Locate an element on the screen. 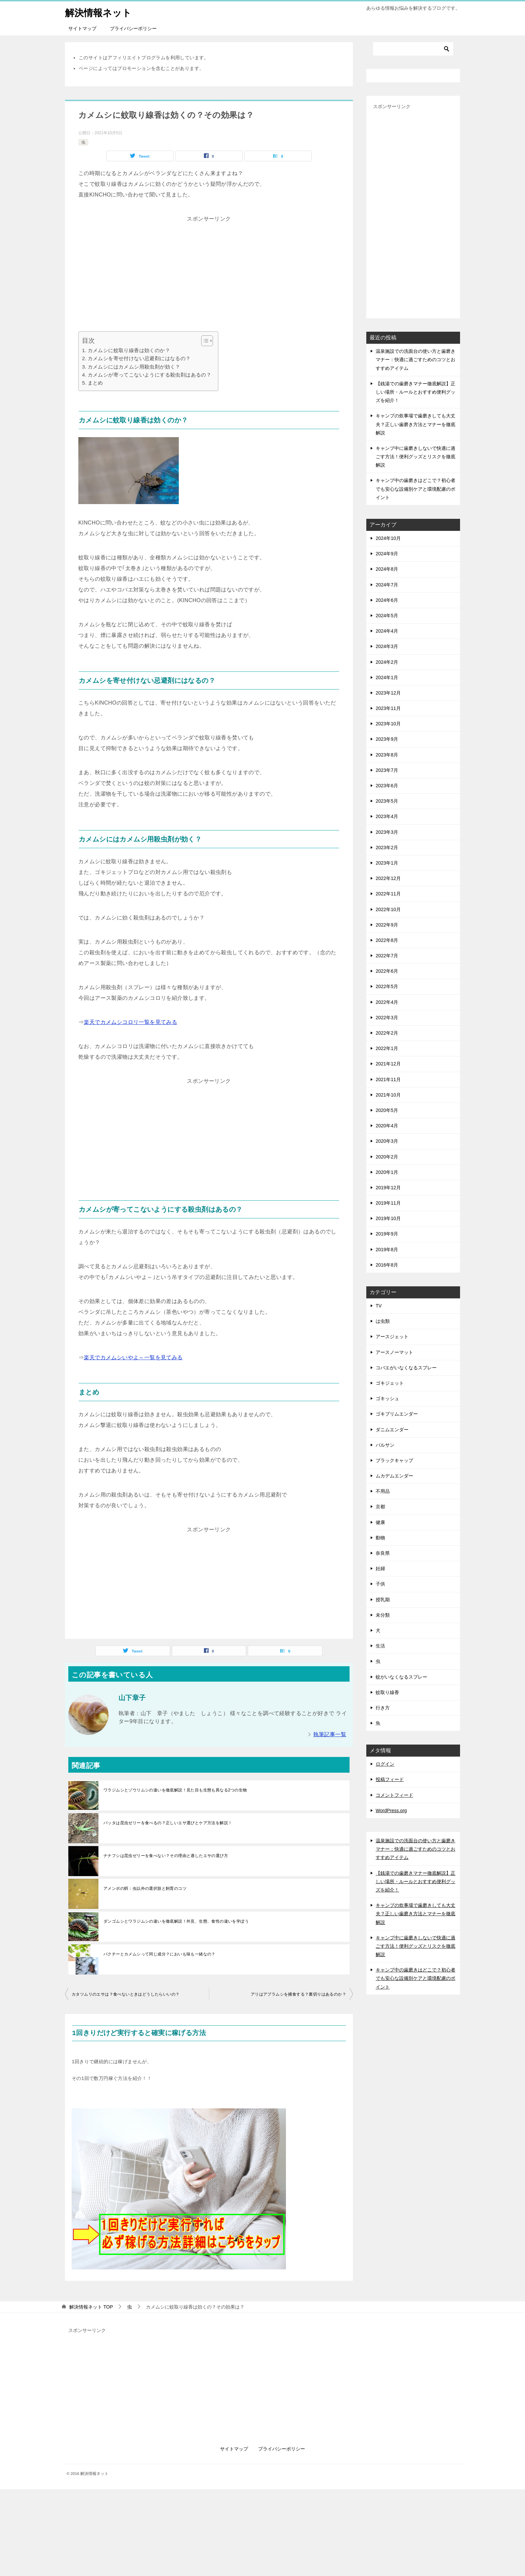  バッタは昆虫ゼリーを食べるの？正しいエサ選びとケア方法を解説！ is located at coordinates (167, 1823).